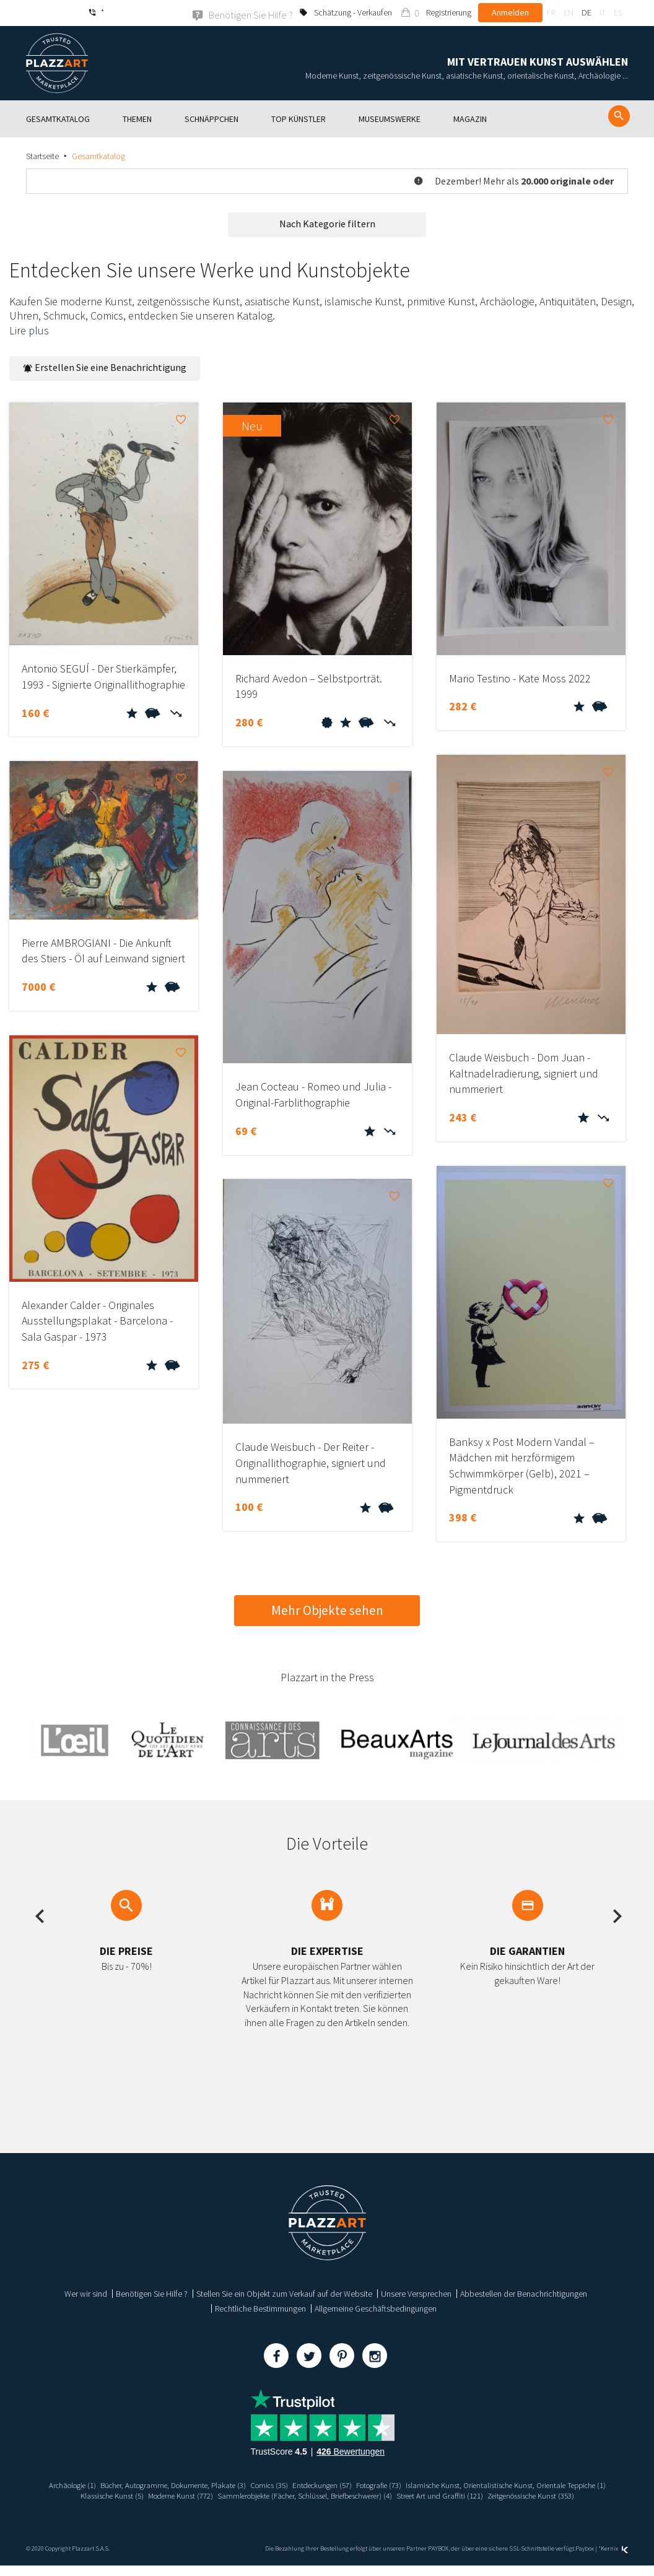 The width and height of the screenshot is (654, 2576). Describe the element at coordinates (433, 2484) in the screenshot. I see `Entdeckungen (57)` at that location.